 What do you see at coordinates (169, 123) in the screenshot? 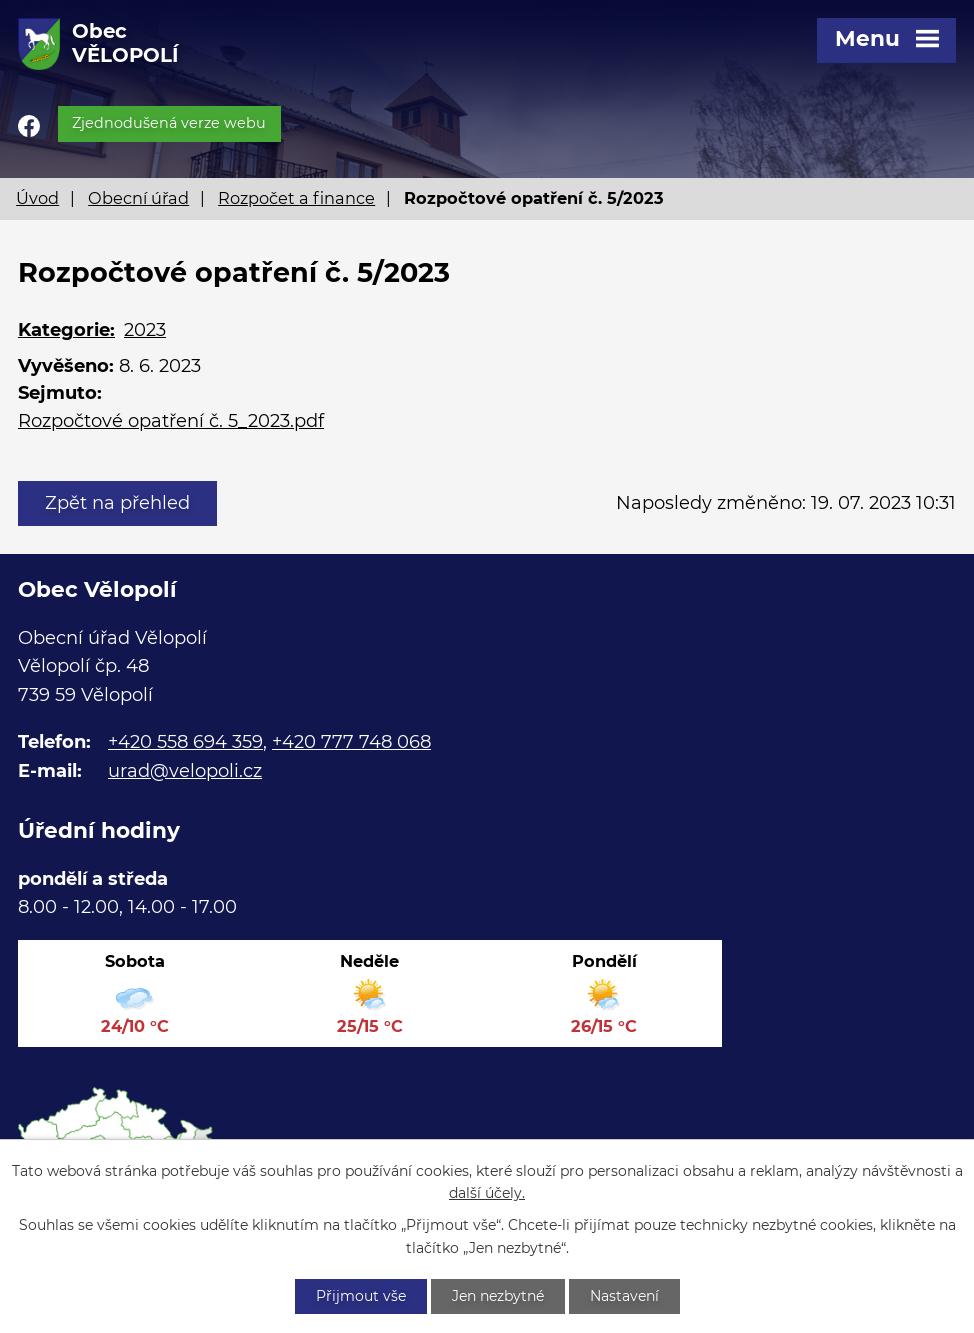
I see `Zjednodušená verze webu` at bounding box center [169, 123].